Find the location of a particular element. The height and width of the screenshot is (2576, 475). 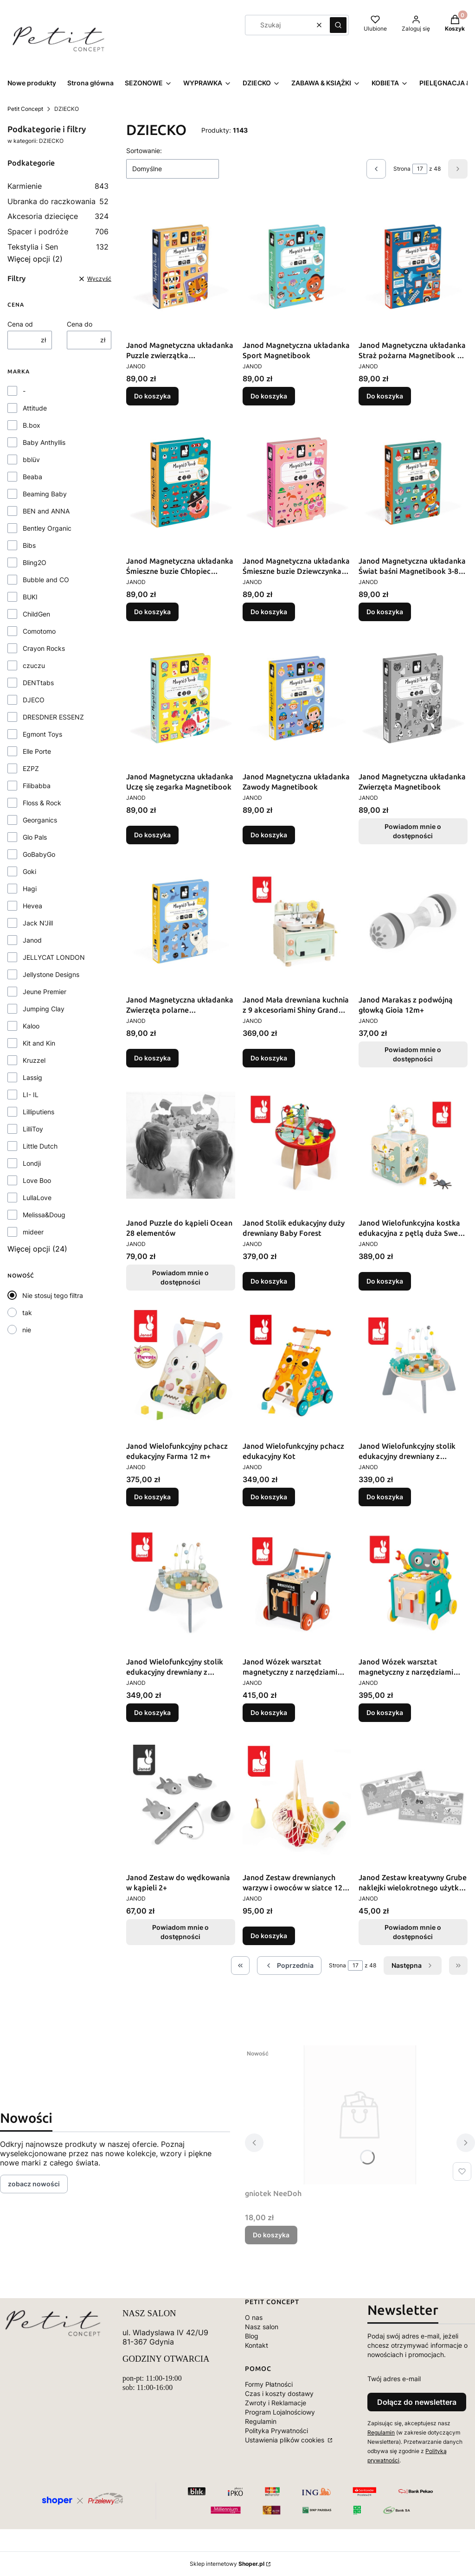

Karmienie is located at coordinates (58, 186).